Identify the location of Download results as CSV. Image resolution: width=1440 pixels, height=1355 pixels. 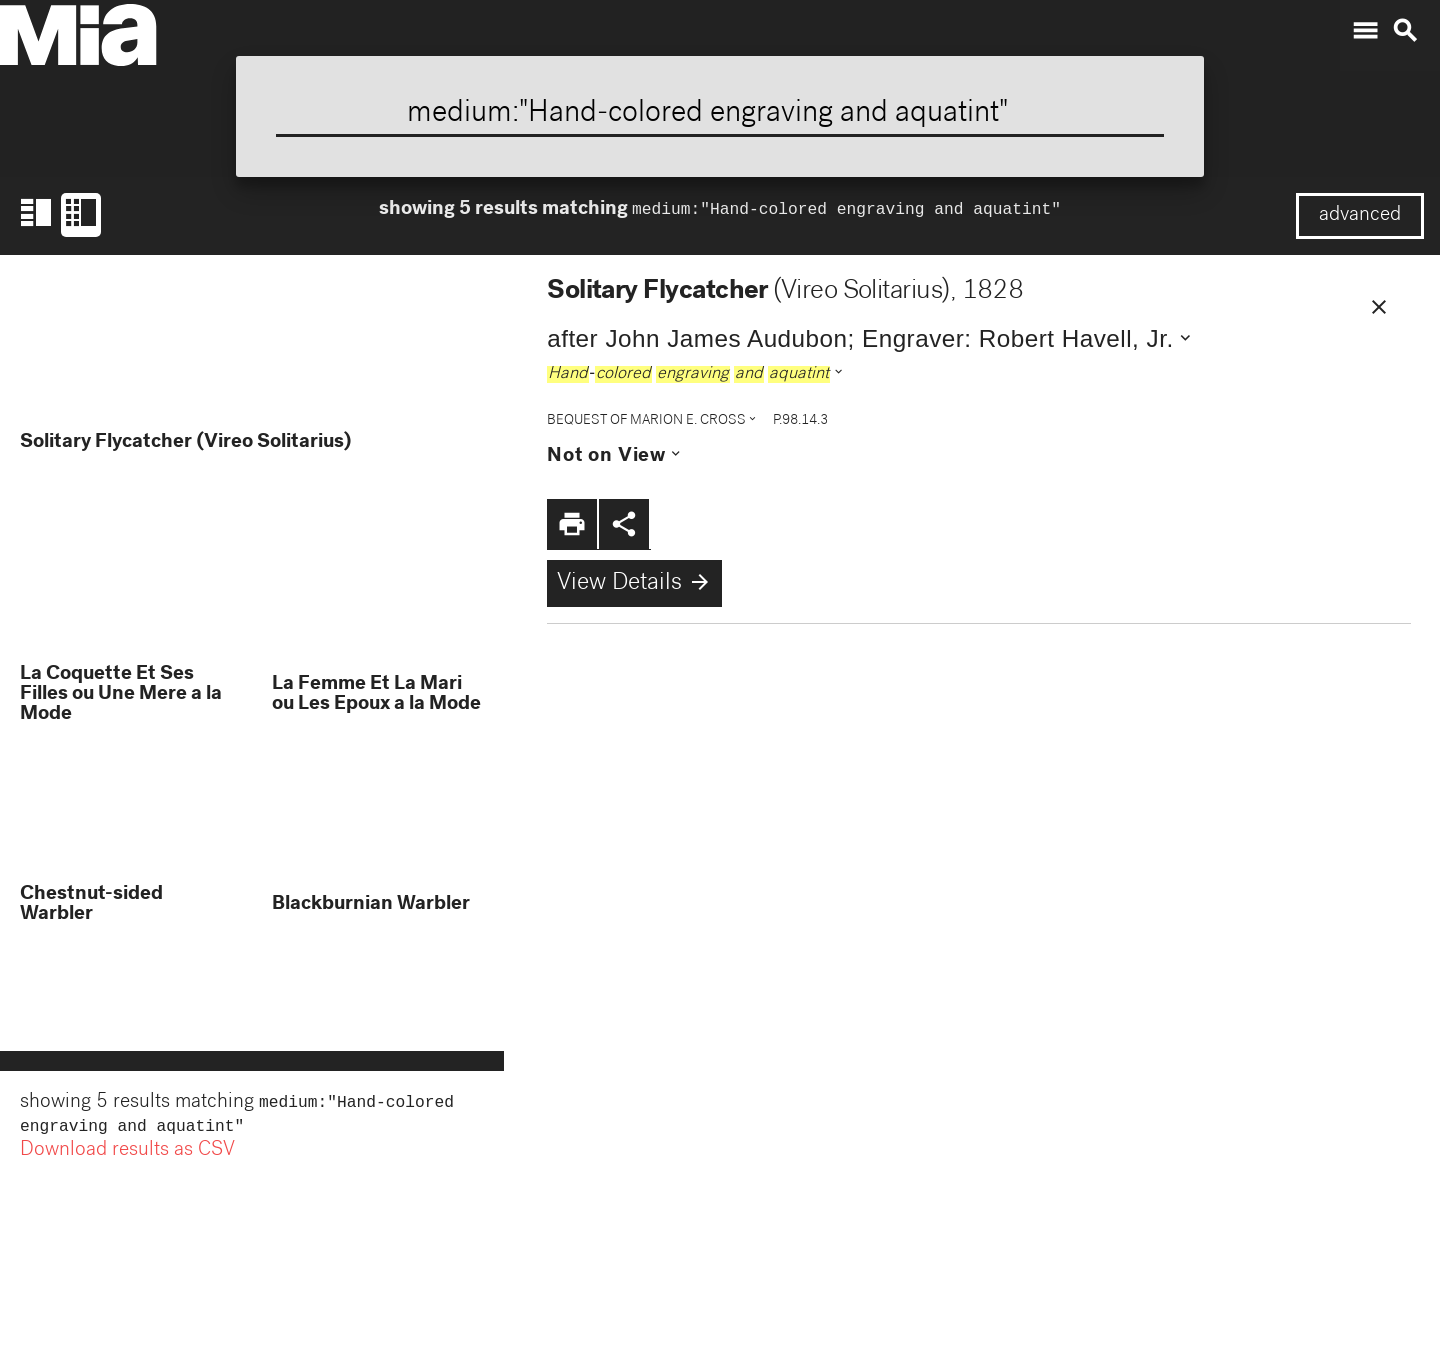
(127, 1155).